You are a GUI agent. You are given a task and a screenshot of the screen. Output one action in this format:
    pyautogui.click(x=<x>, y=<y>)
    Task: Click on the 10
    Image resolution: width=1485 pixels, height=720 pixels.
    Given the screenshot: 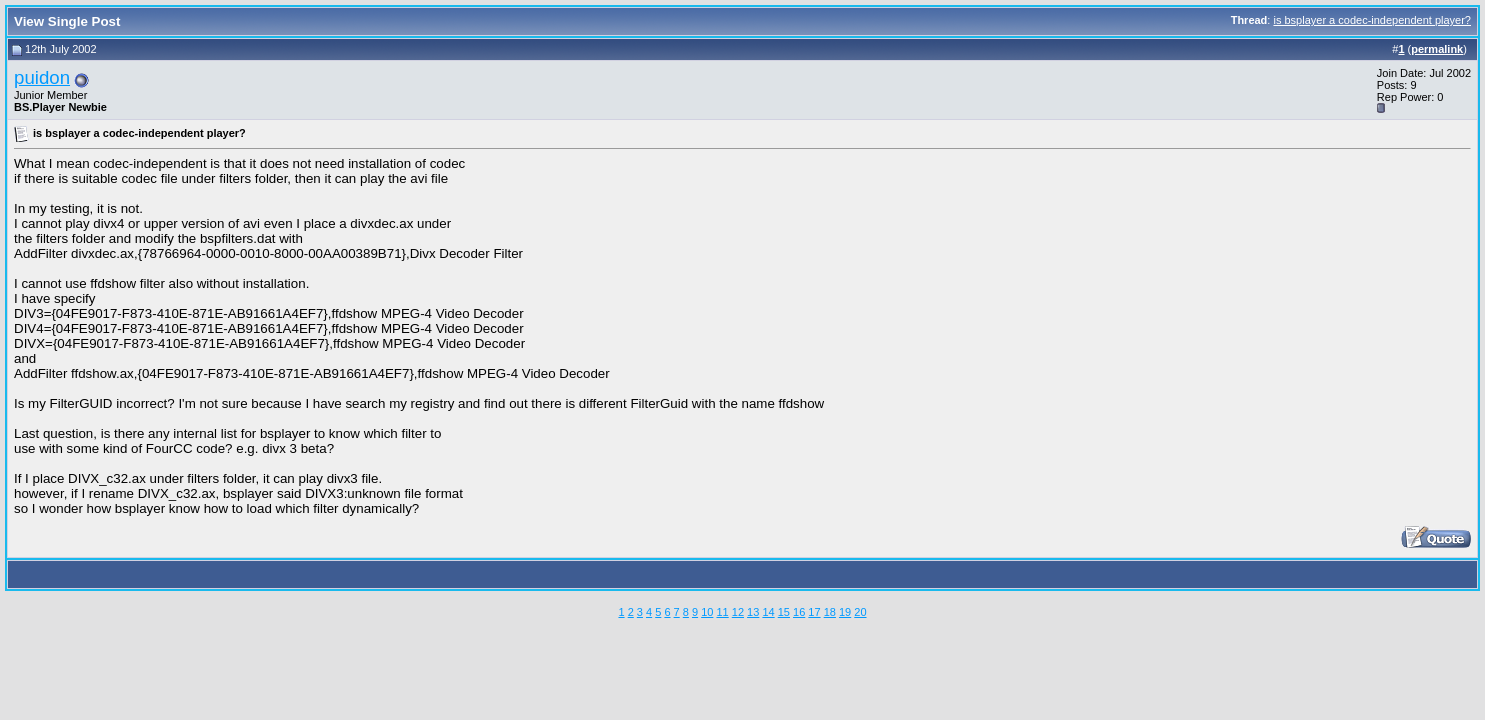 What is the action you would take?
    pyautogui.click(x=707, y=612)
    